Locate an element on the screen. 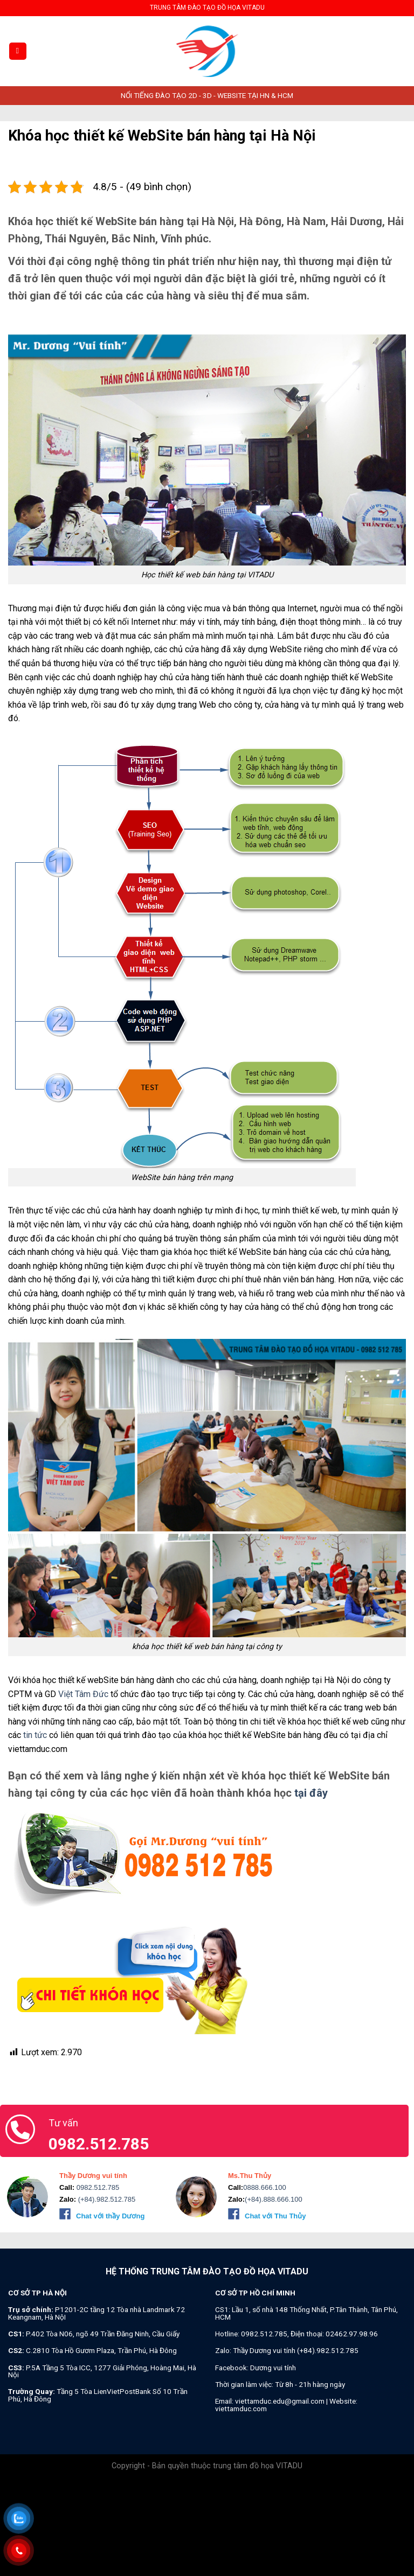 This screenshot has width=414, height=2576. [Menu] is located at coordinates (17, 51).